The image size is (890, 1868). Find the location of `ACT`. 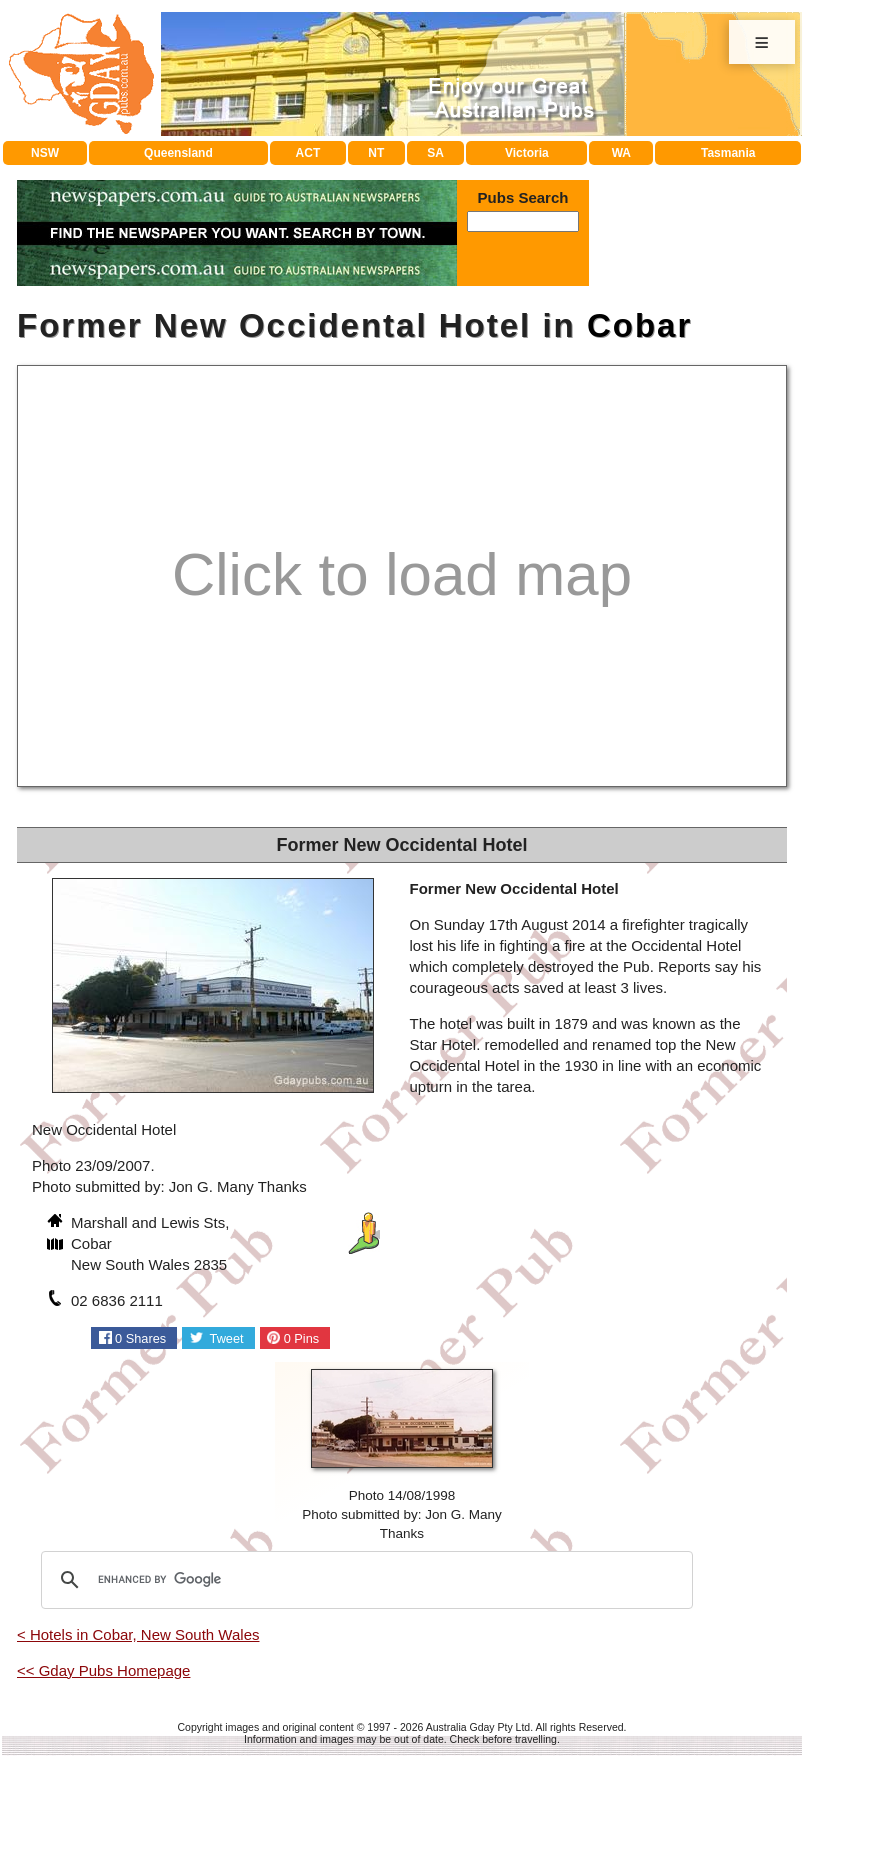

ACT is located at coordinates (308, 153).